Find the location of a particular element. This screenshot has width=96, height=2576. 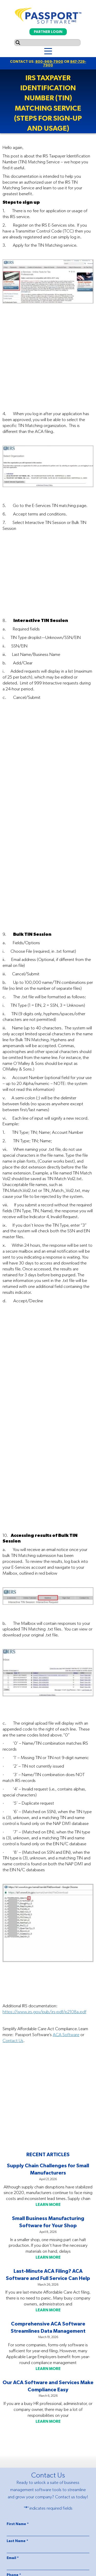

https://www.irs.gov/pub/irs-pdf/p2108a.pdf is located at coordinates (44, 2011).